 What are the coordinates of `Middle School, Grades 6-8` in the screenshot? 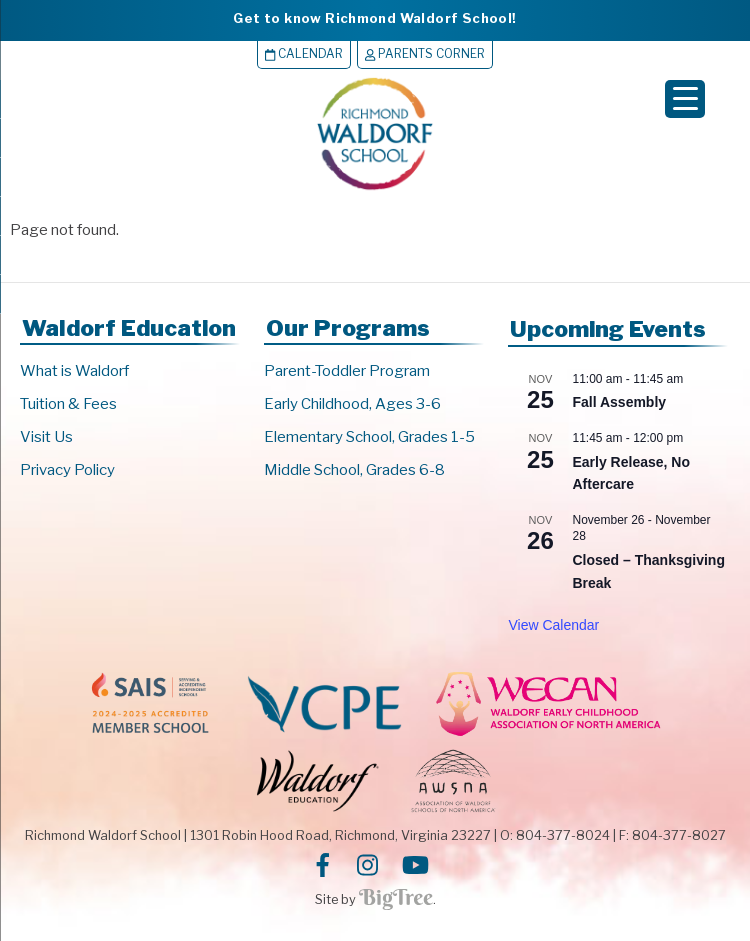 It's located at (354, 470).